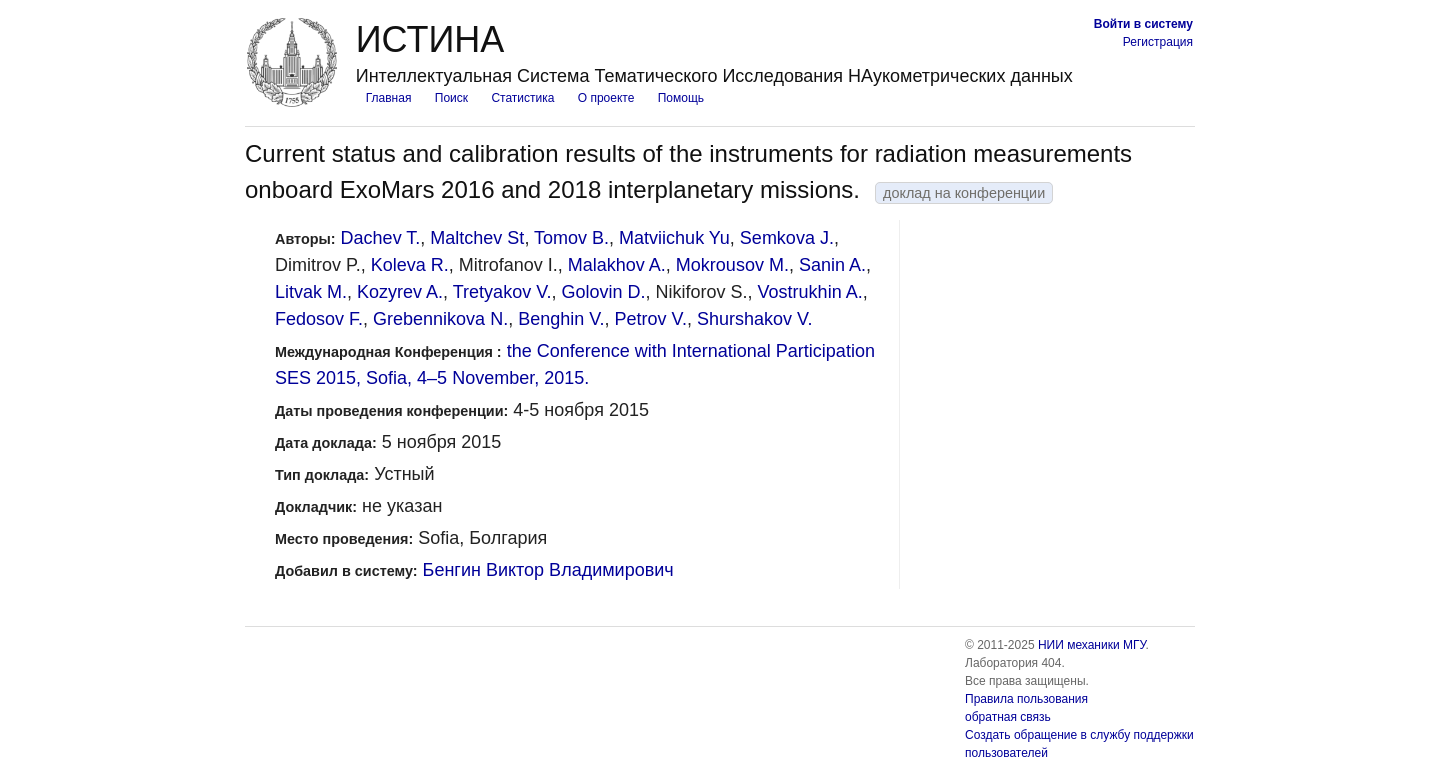 The image size is (1440, 772). I want to click on Статистика, so click(522, 98).